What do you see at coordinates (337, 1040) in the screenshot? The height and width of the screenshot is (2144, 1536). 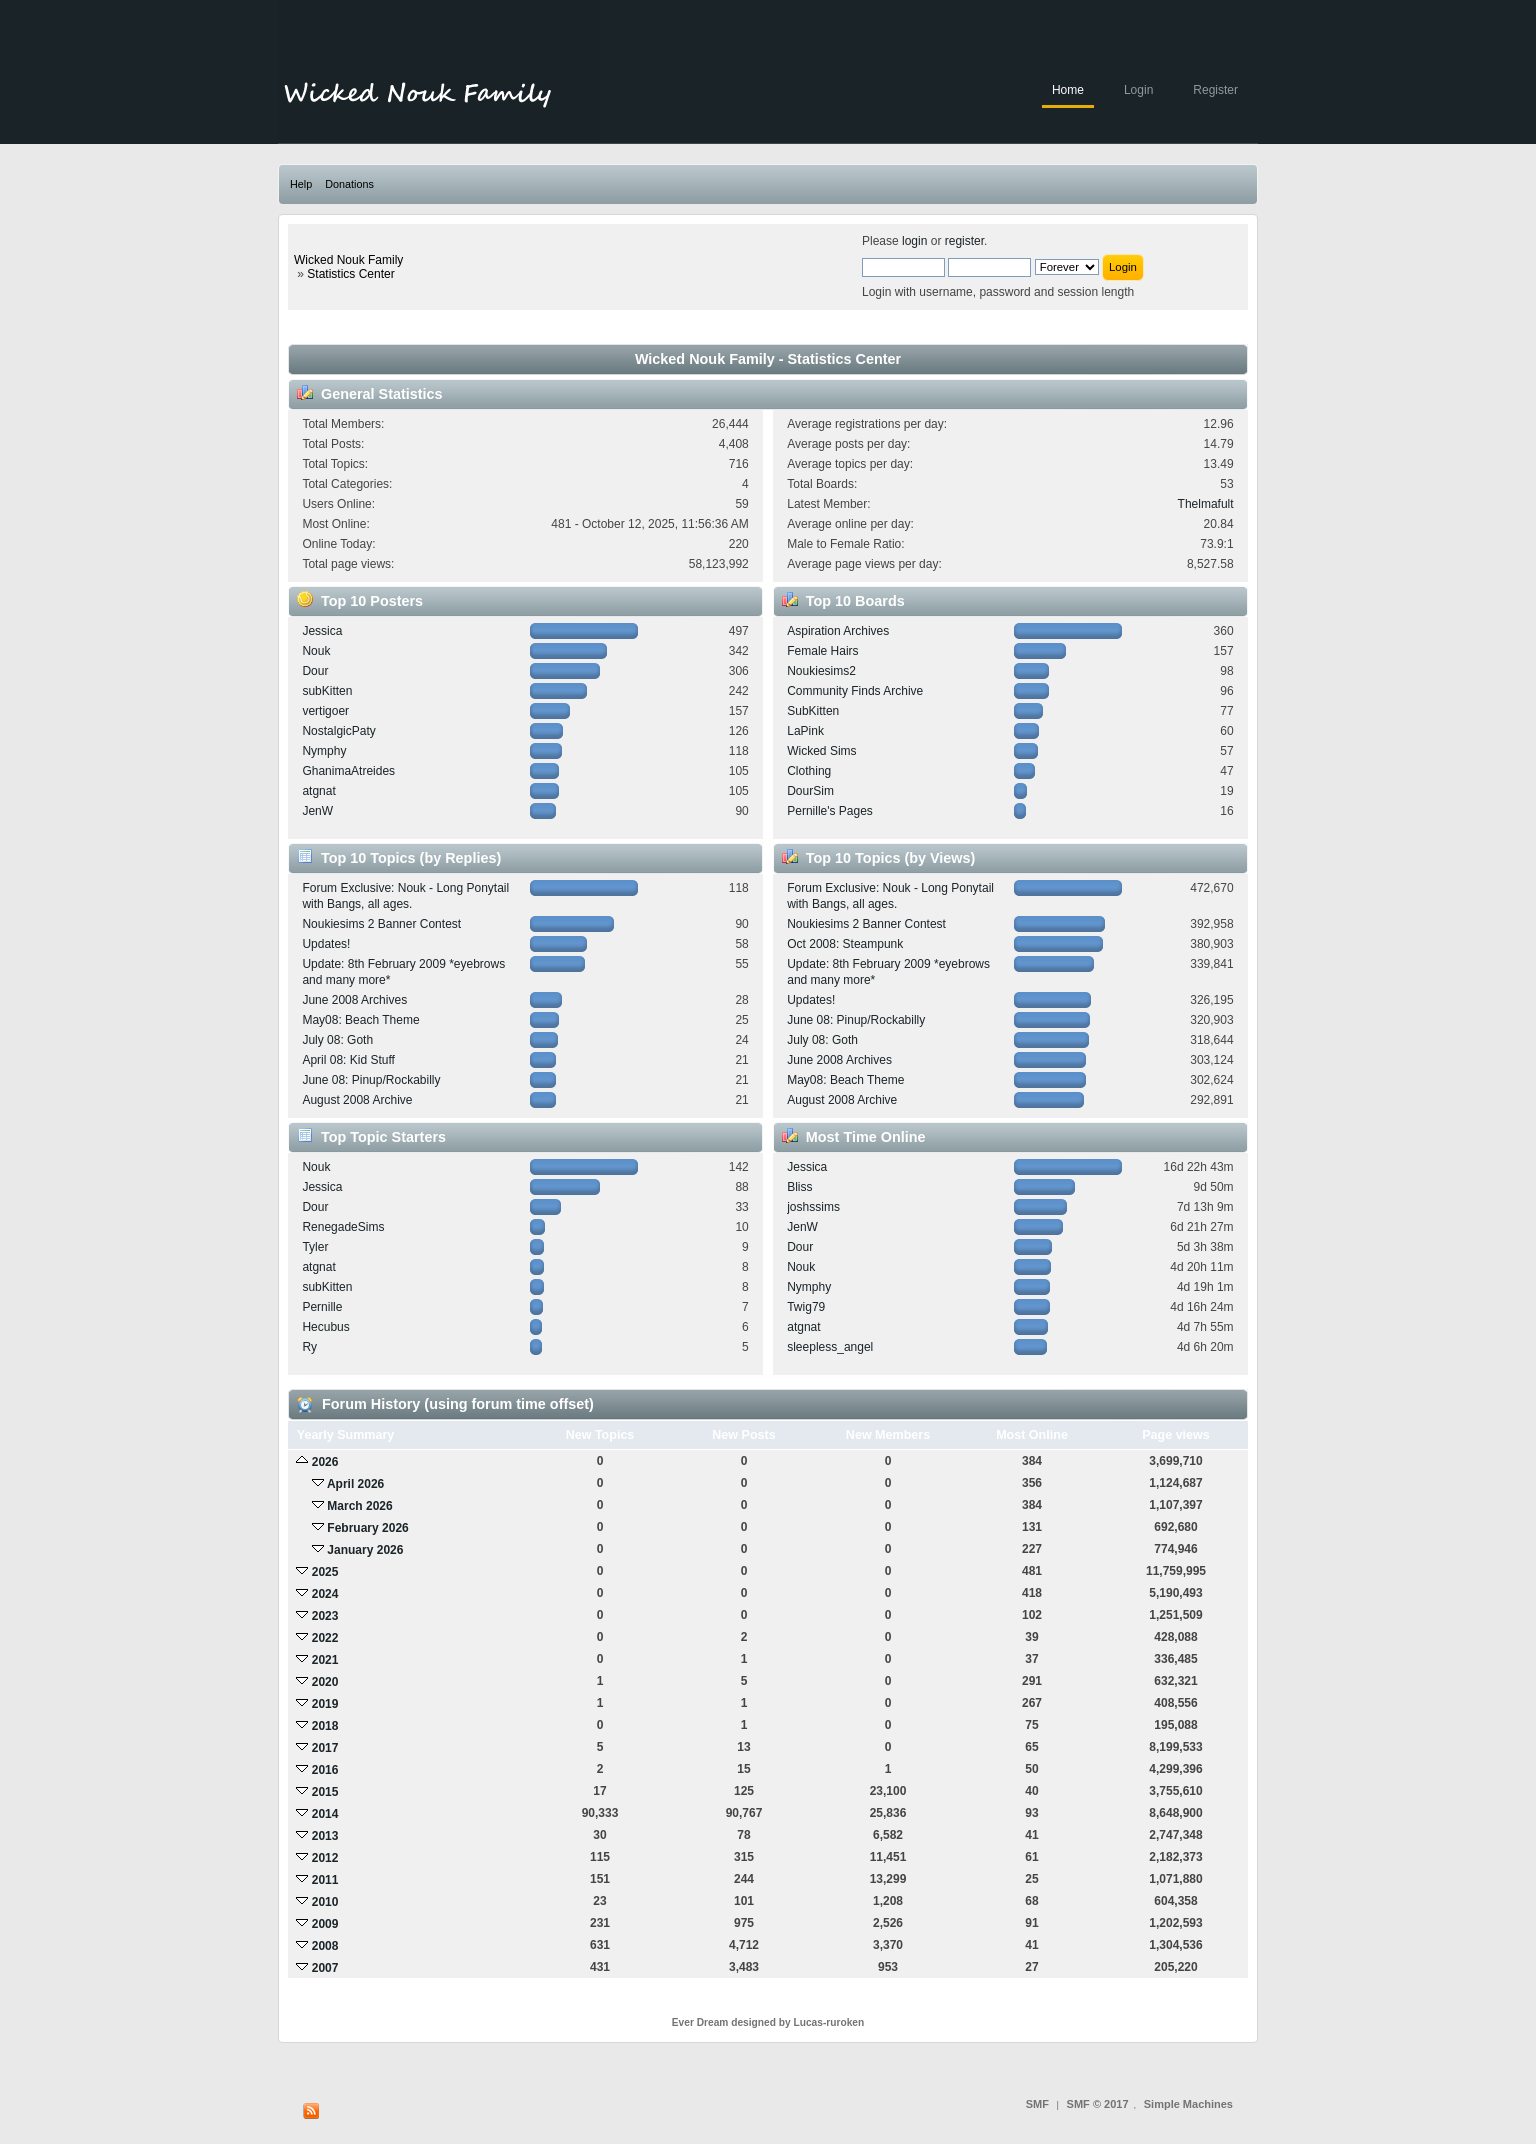 I see `July 08: Goth` at bounding box center [337, 1040].